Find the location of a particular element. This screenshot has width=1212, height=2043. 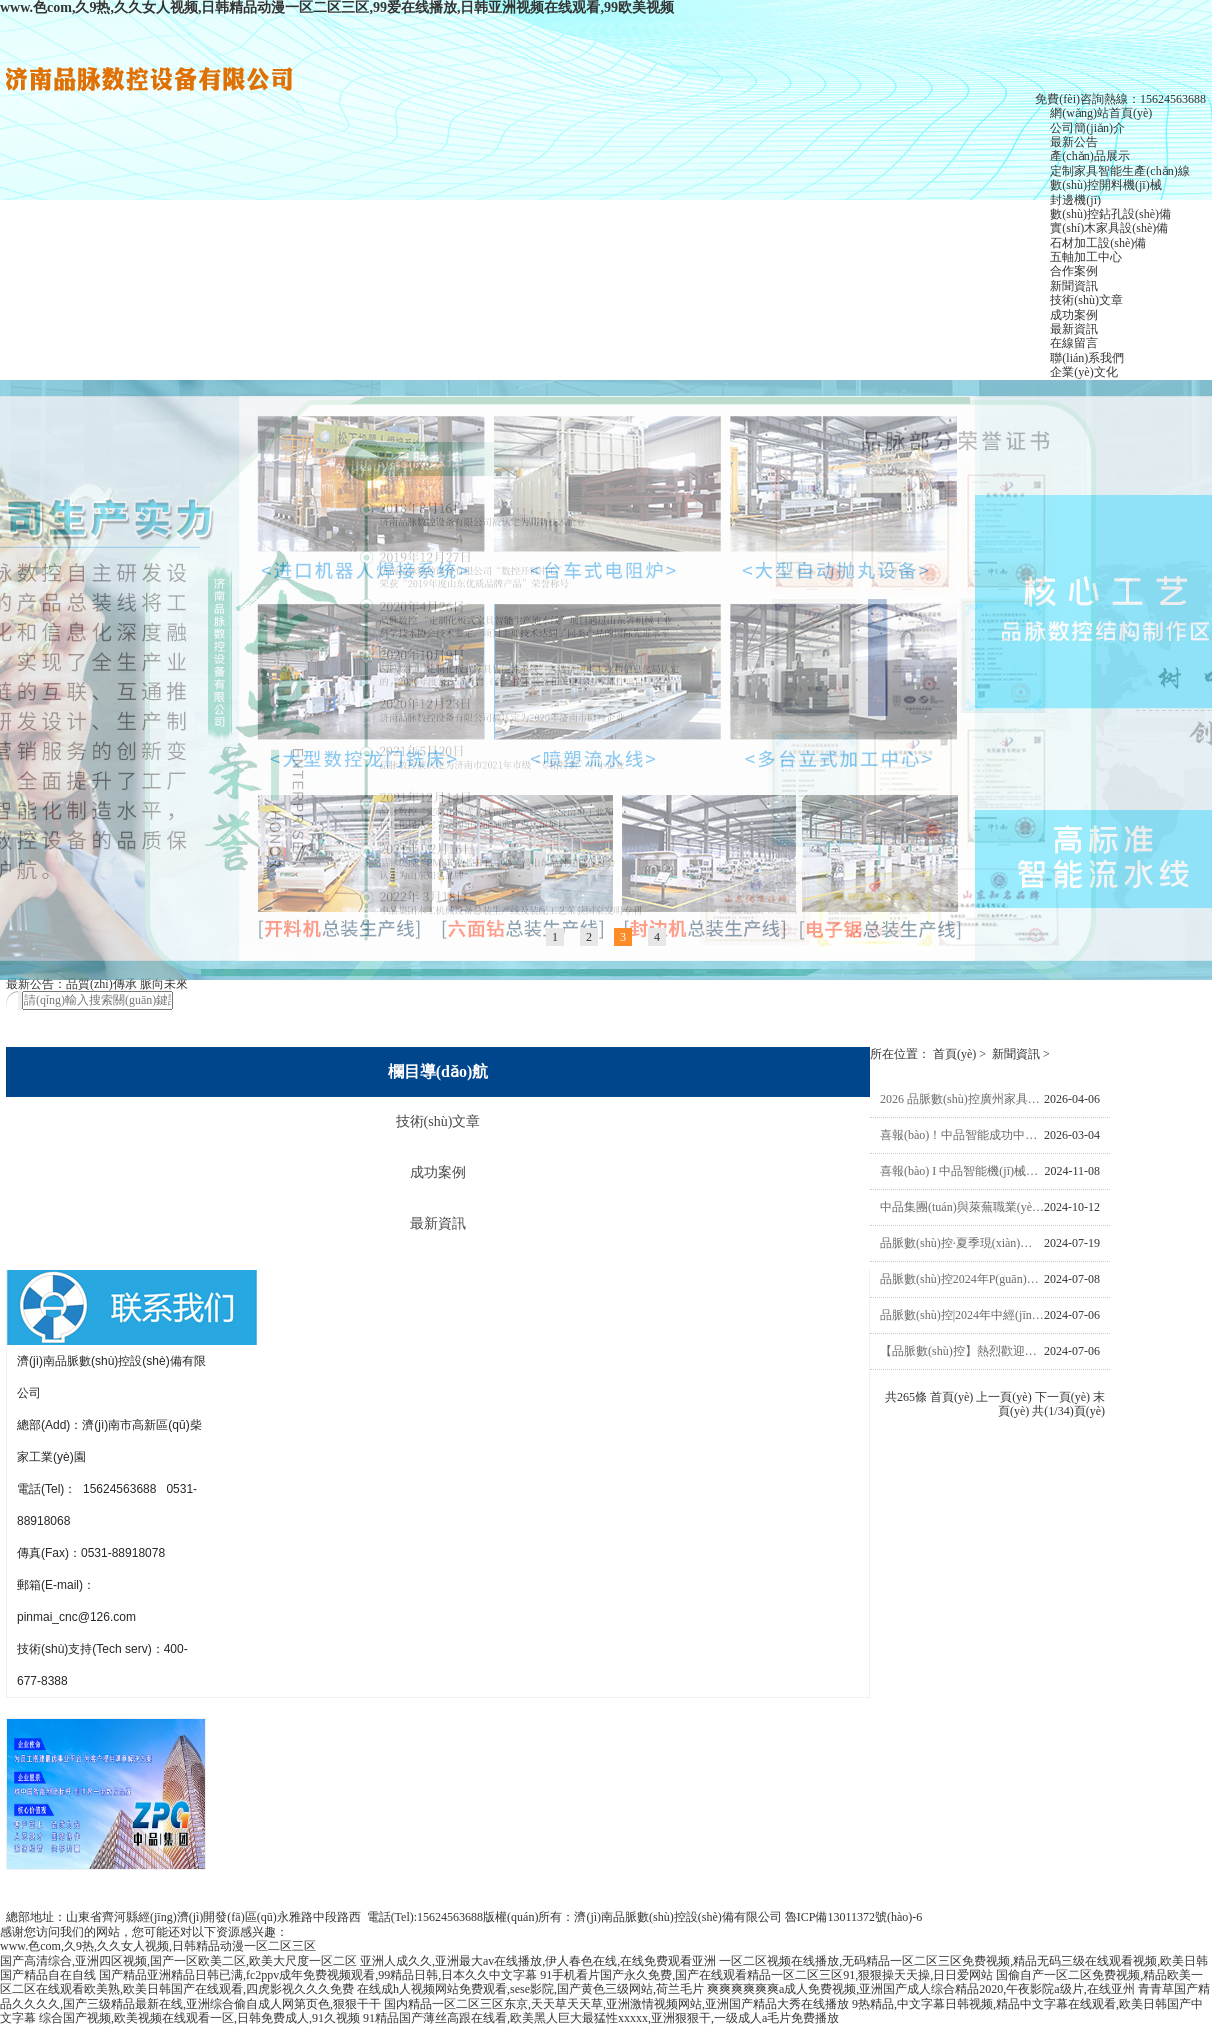

品脈數(shù)控2024年P(guān)T5高速鉆切中心+激光封邊機(jī)現(xiàn)場(chǎng)觀摩會(huì)邀請(qǐng)函 is located at coordinates (962, 1281).